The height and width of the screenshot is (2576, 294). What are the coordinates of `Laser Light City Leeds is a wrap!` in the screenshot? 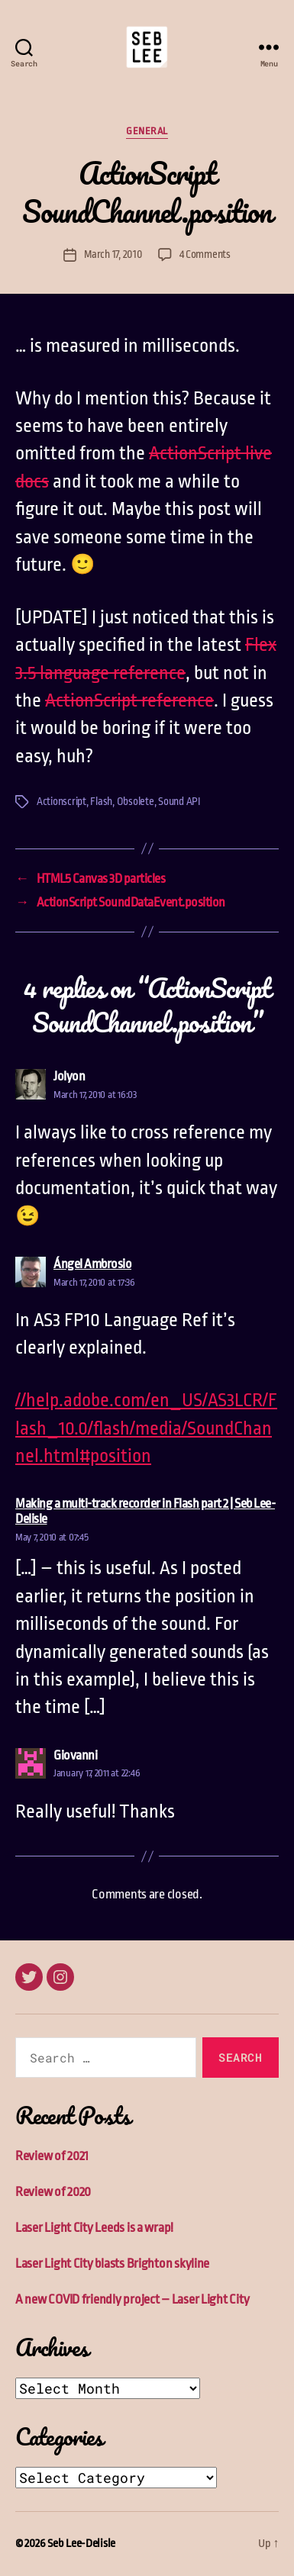 It's located at (94, 2227).